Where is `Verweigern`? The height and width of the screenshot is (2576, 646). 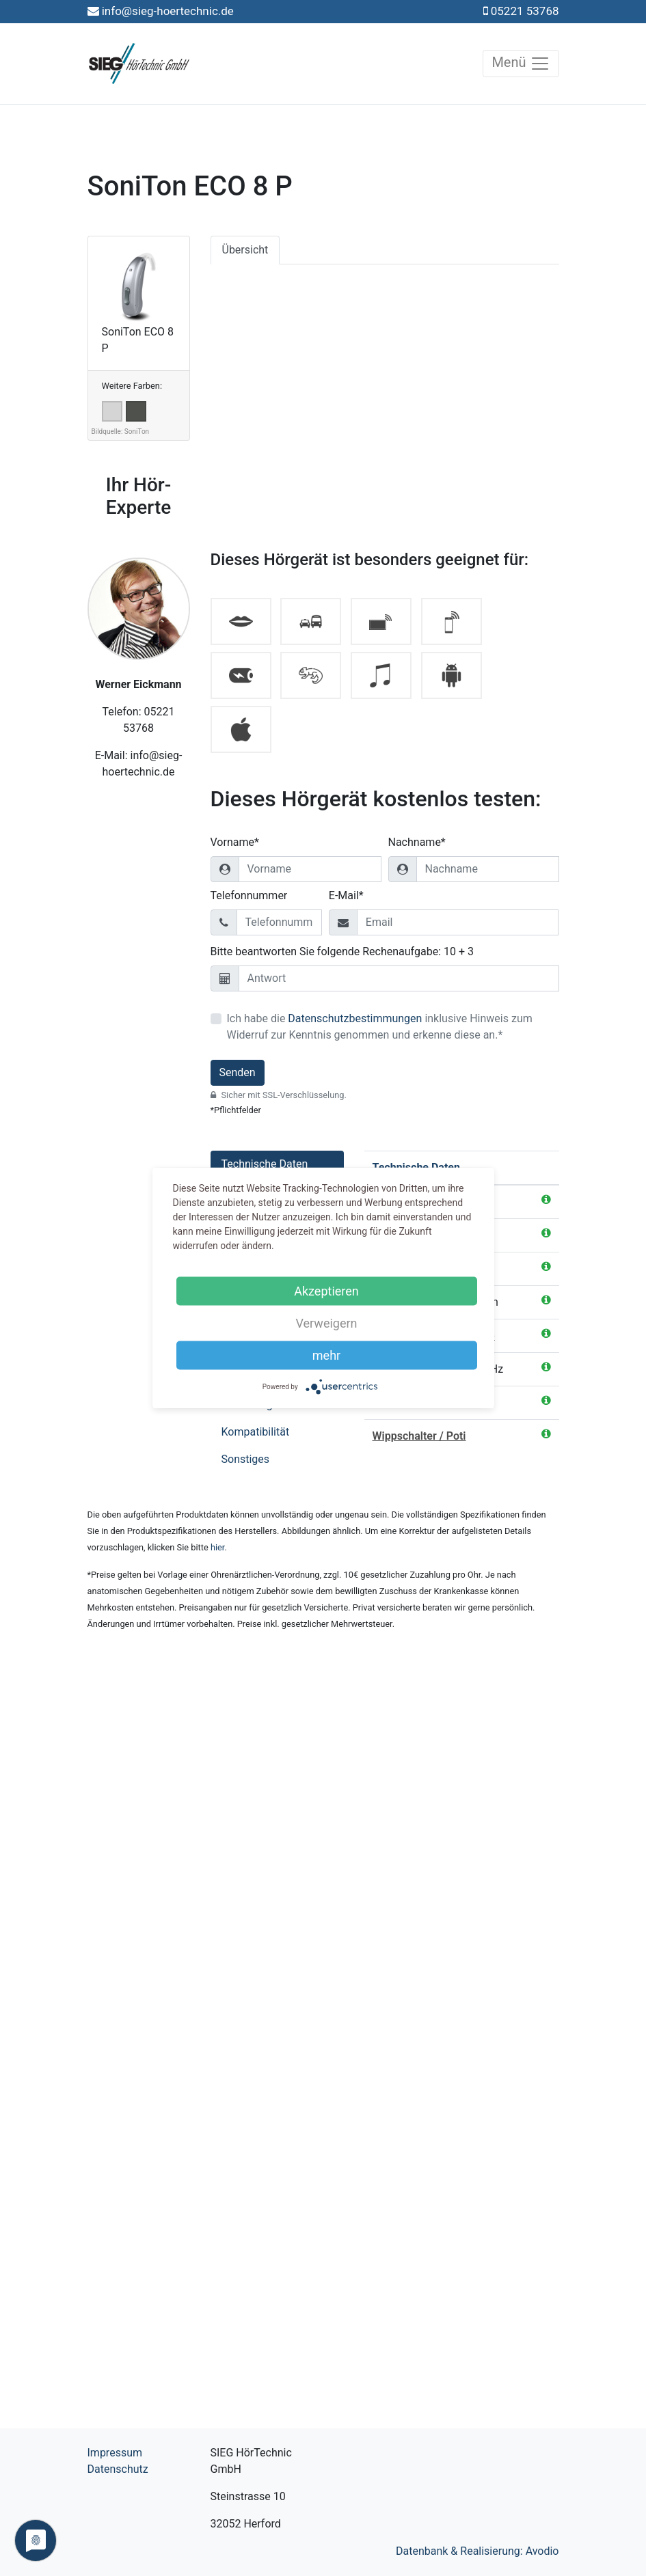 Verweigern is located at coordinates (326, 1323).